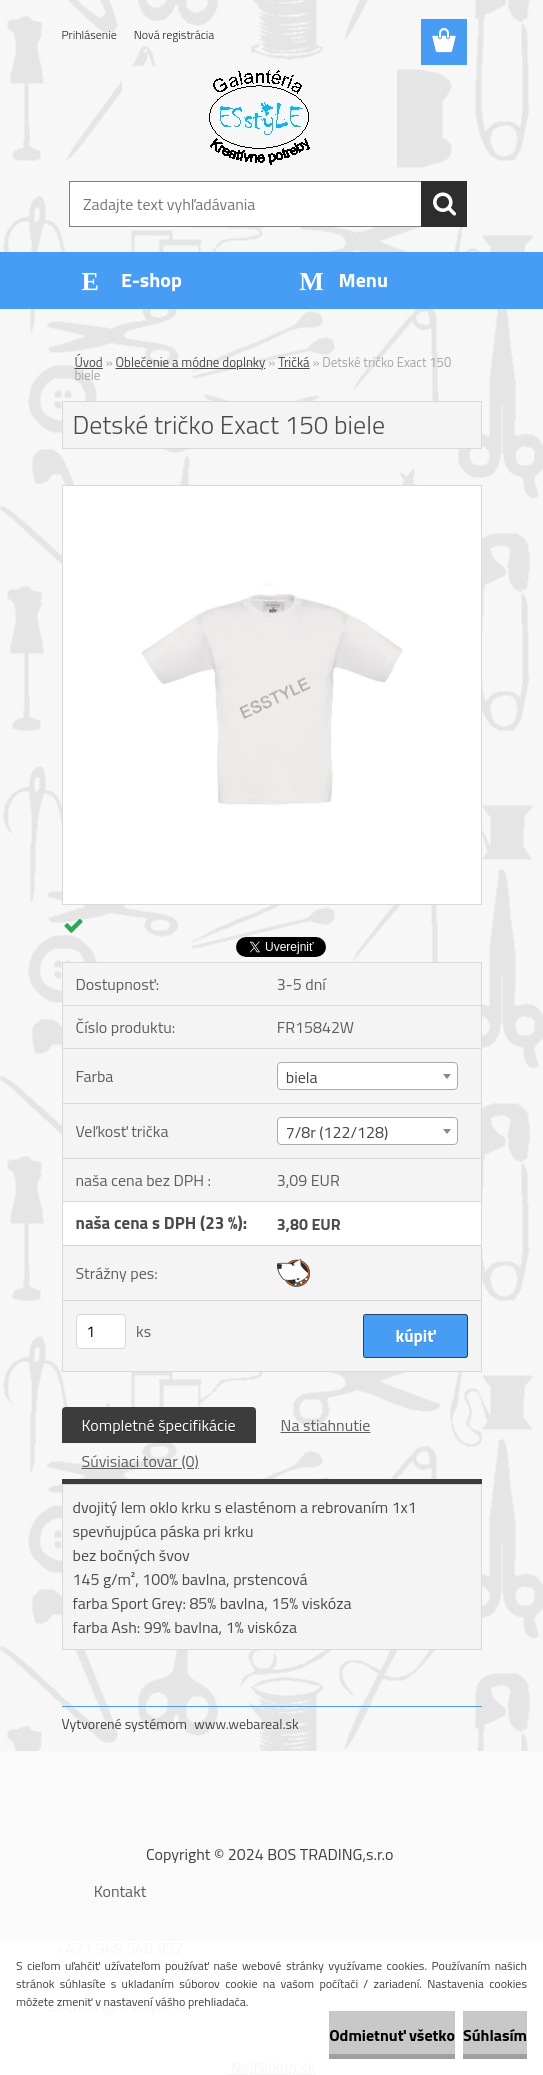  Describe the element at coordinates (174, 34) in the screenshot. I see `Nová registrácia` at that location.